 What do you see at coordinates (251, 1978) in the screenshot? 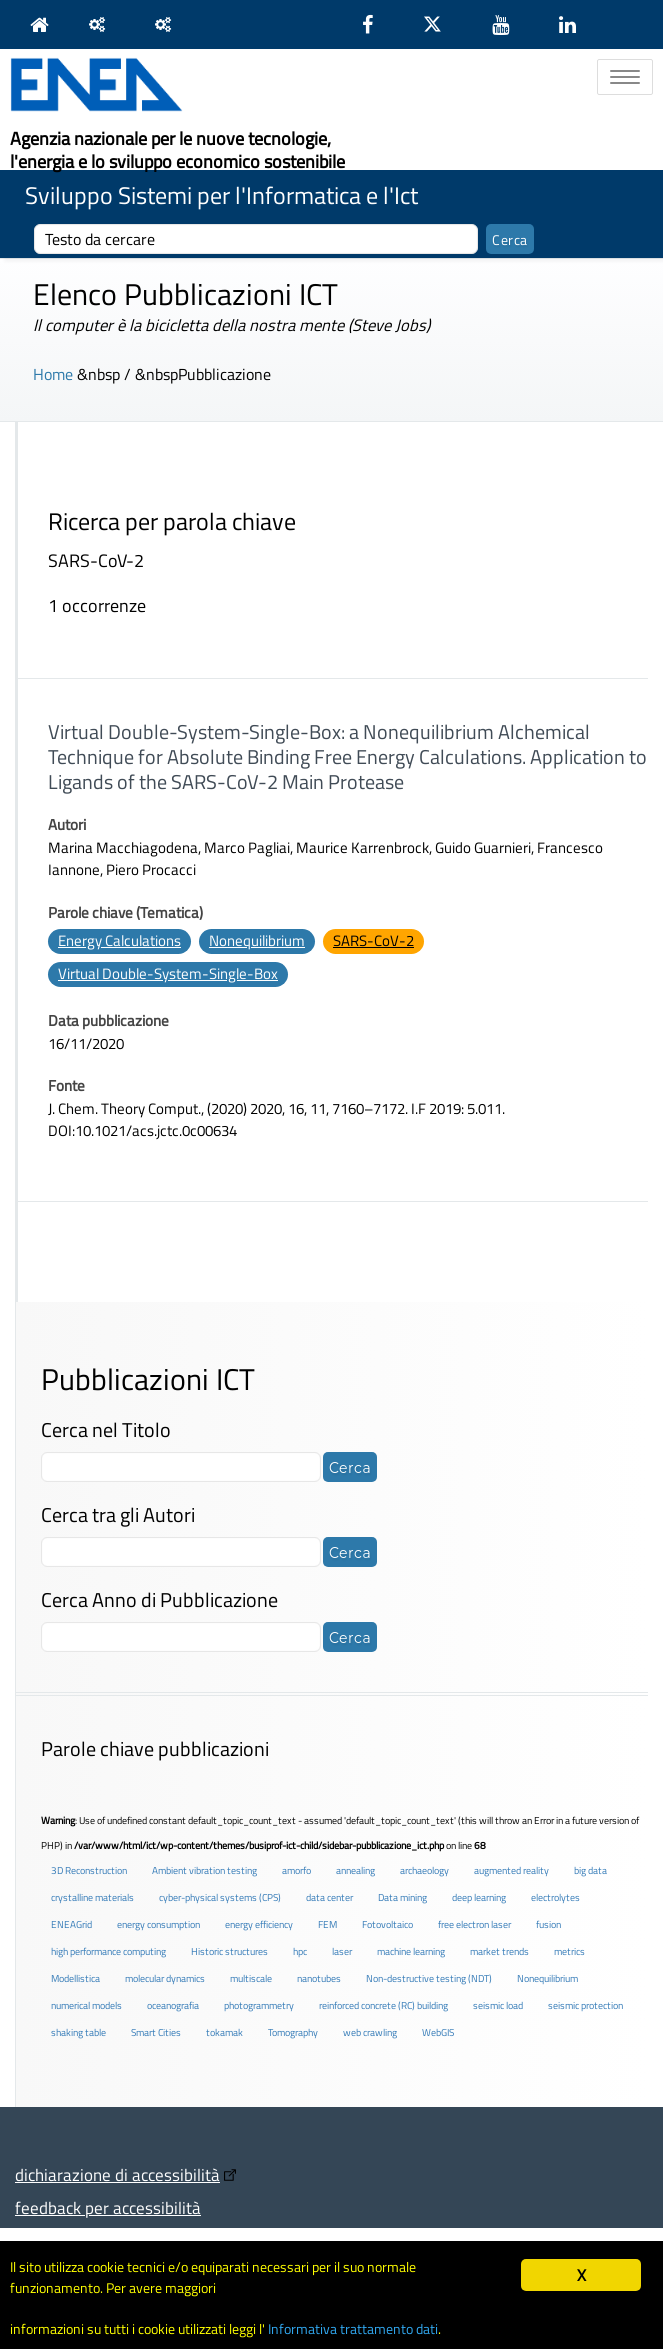
I see `multiscale [multiscale (1 elemento )]` at bounding box center [251, 1978].